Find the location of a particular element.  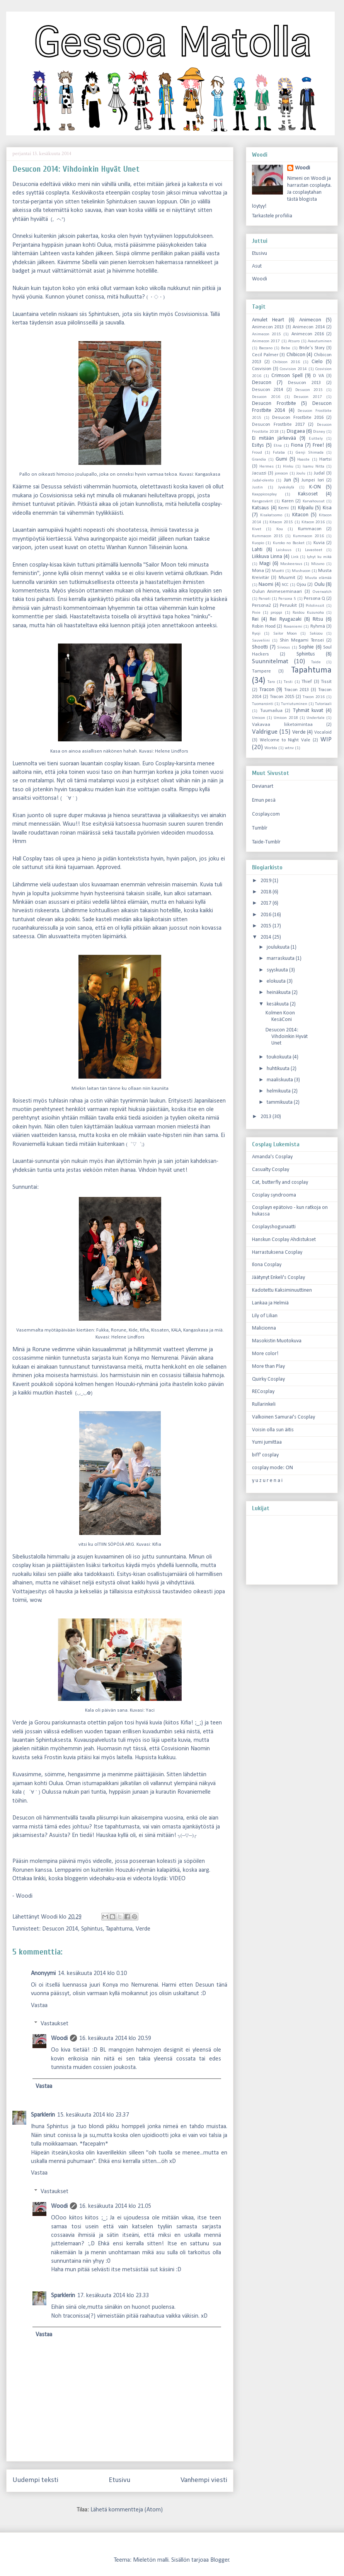

Jun is located at coordinates (287, 480).